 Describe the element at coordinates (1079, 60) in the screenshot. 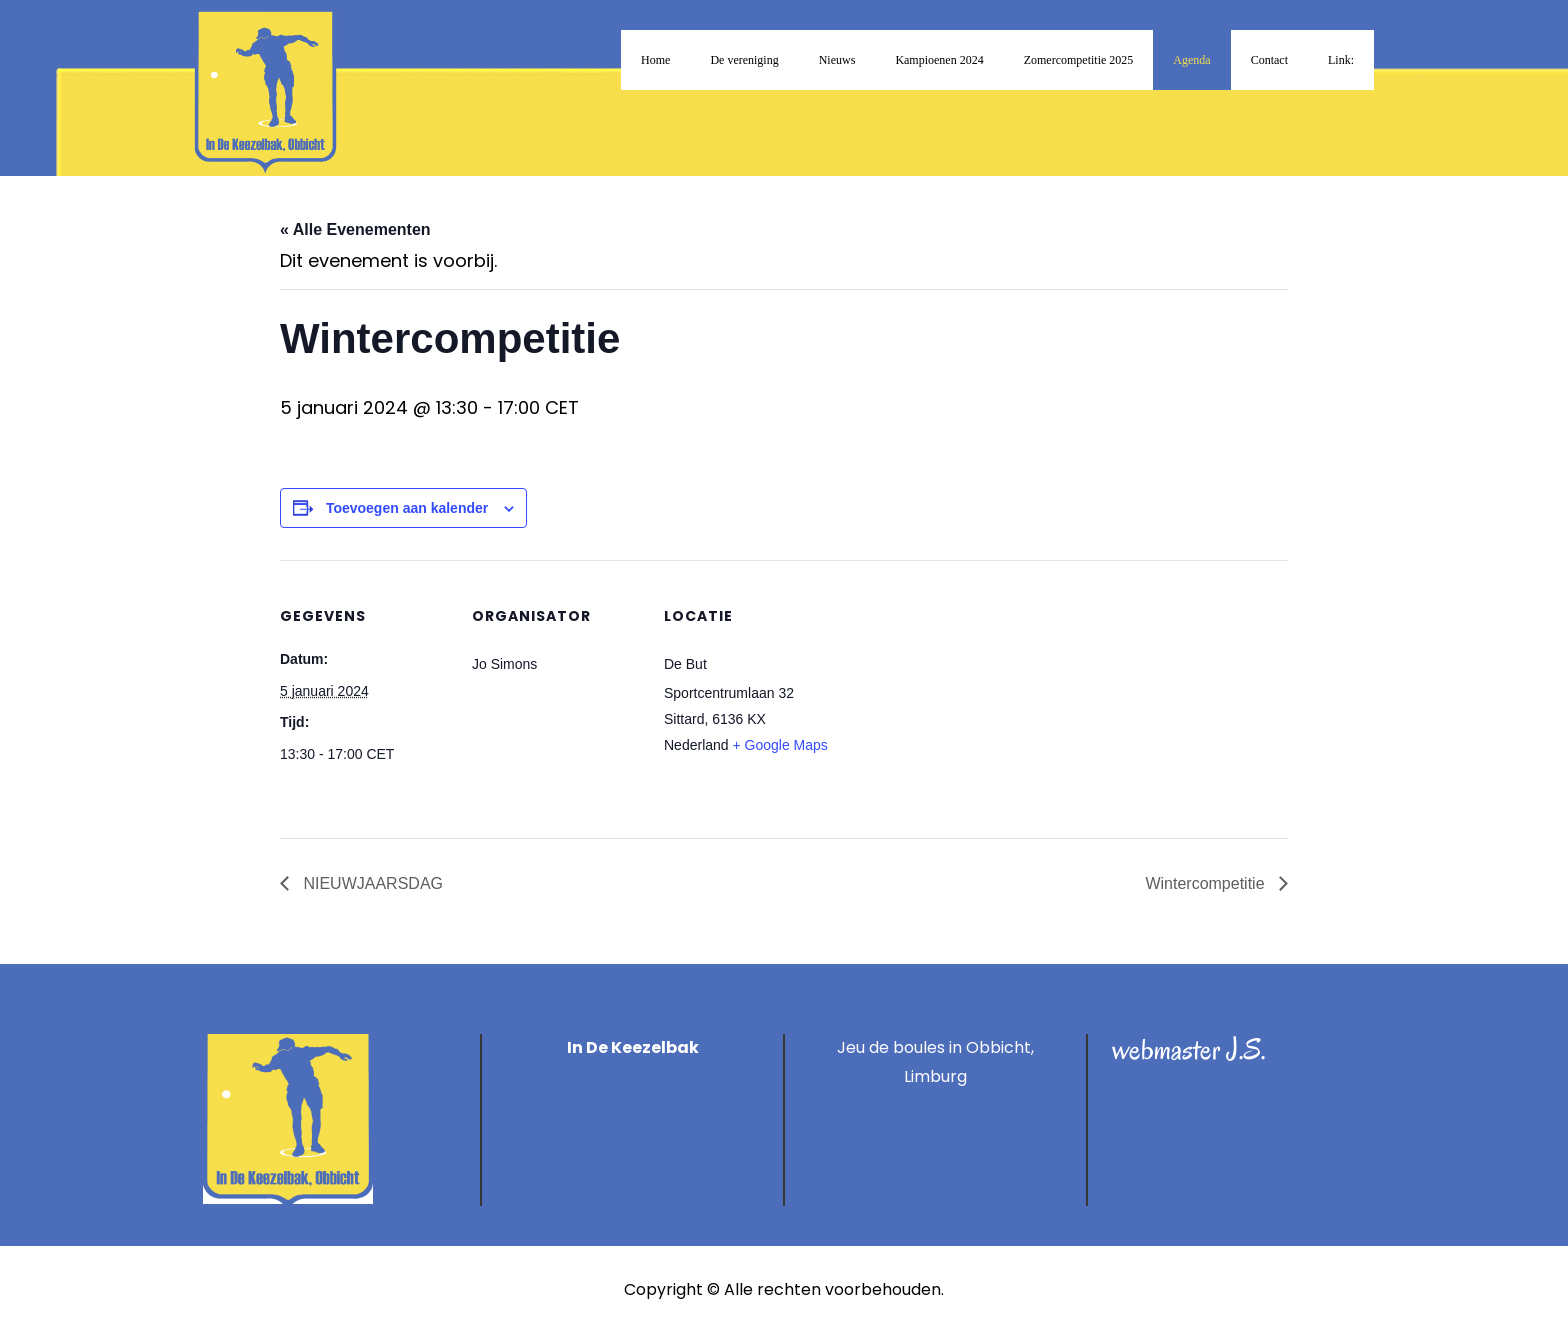

I see `Zomercompetitie 2025` at that location.